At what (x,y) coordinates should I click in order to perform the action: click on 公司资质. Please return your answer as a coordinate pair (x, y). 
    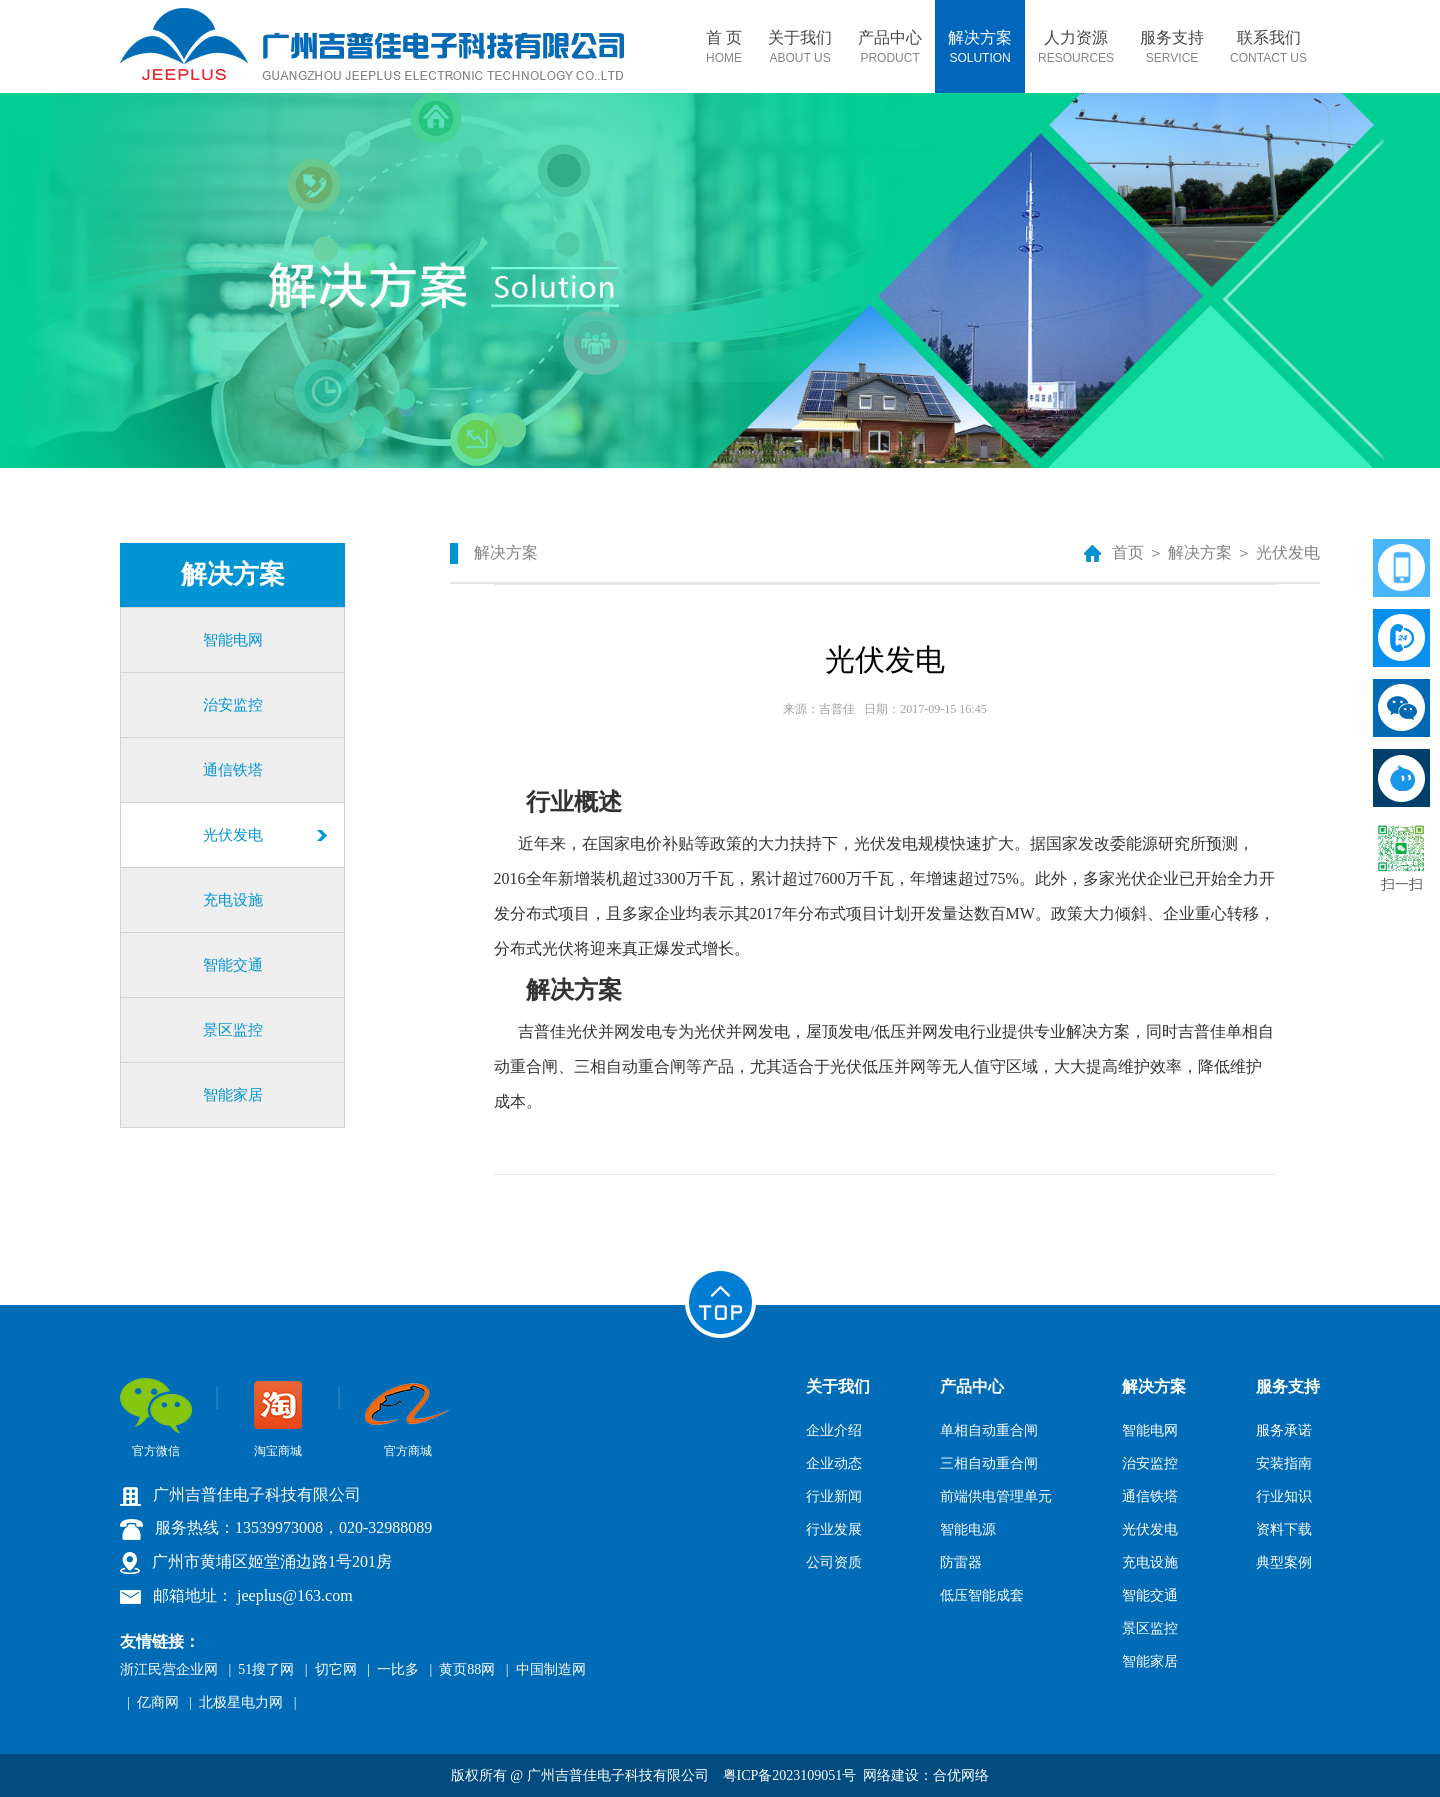
    Looking at the image, I should click on (834, 1562).